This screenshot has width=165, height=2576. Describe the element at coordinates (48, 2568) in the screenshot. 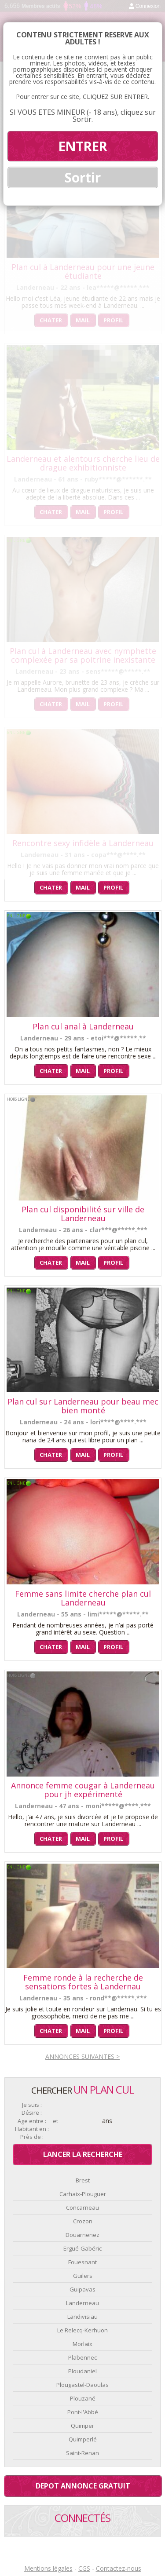

I see `Mentions légales` at that location.